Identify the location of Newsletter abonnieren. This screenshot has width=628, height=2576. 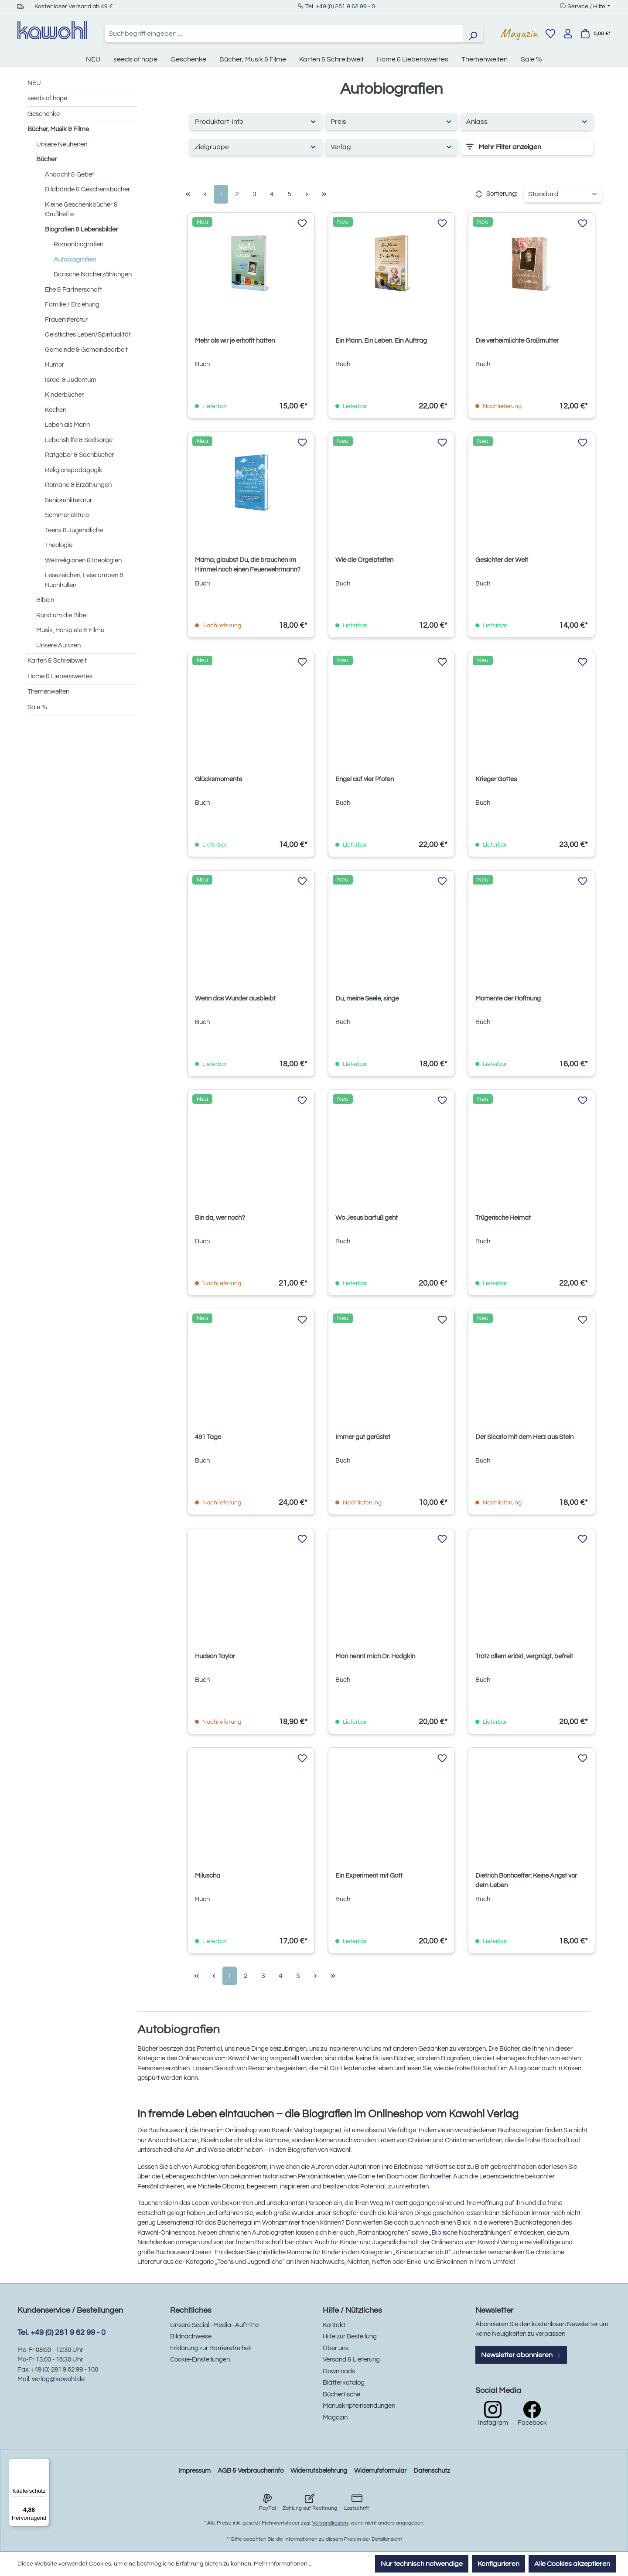
(521, 2354).